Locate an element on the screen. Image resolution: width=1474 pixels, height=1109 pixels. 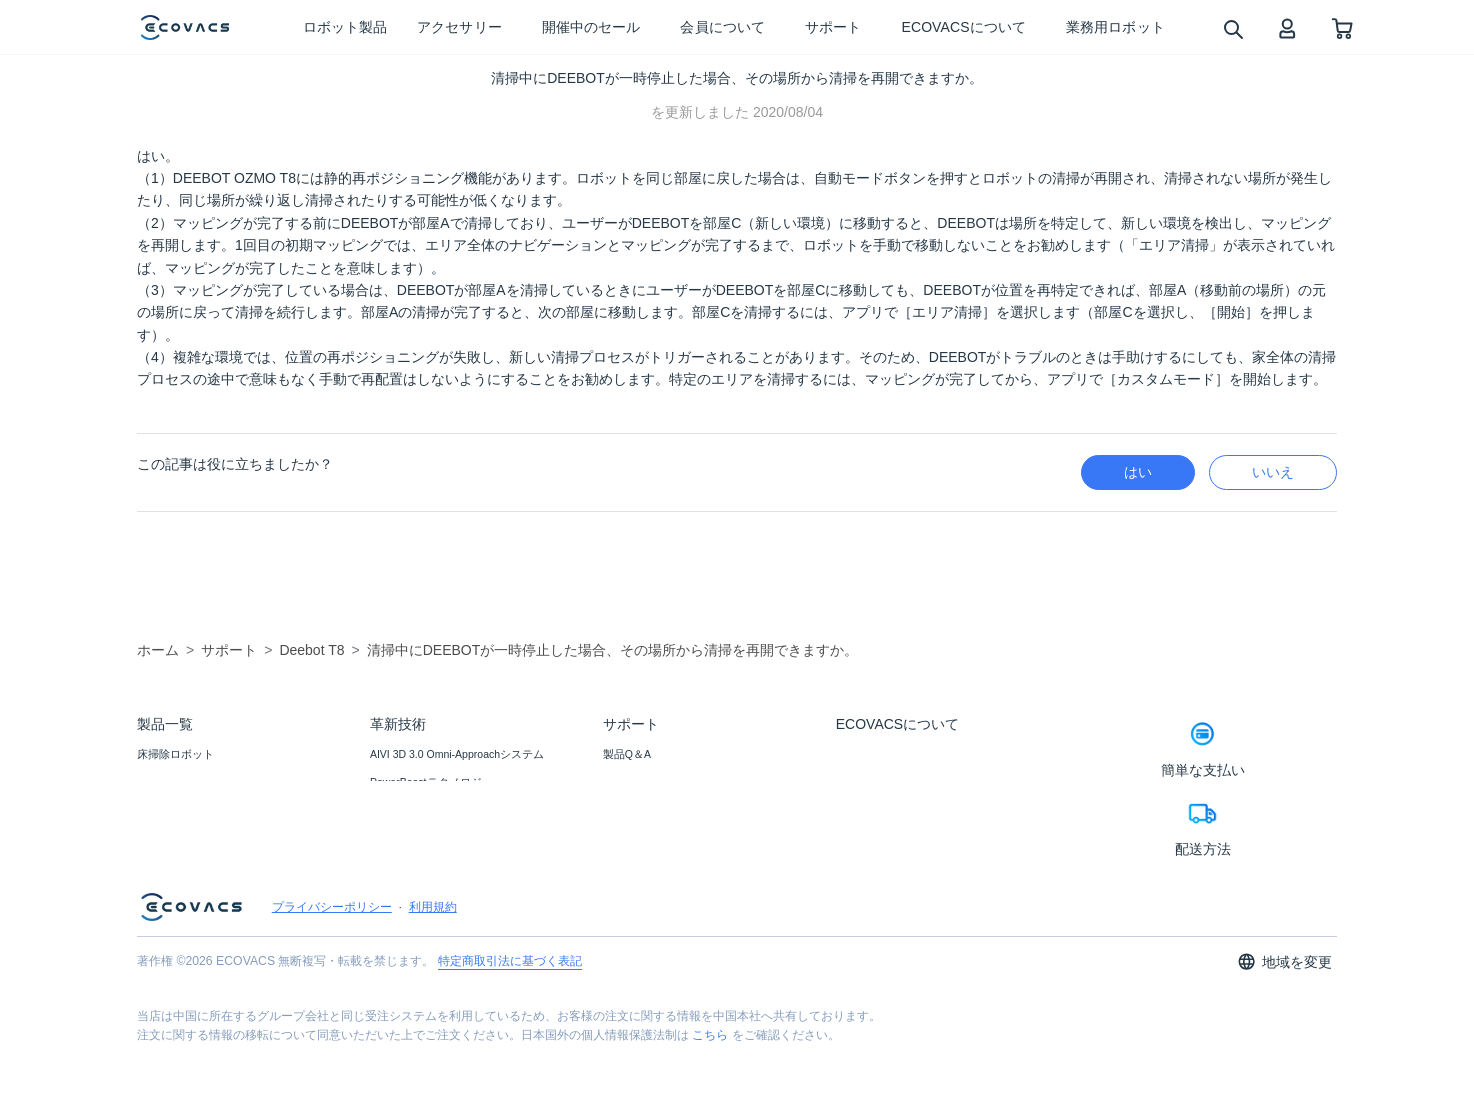
ブラック フライデー セール is located at coordinates (206, 836).